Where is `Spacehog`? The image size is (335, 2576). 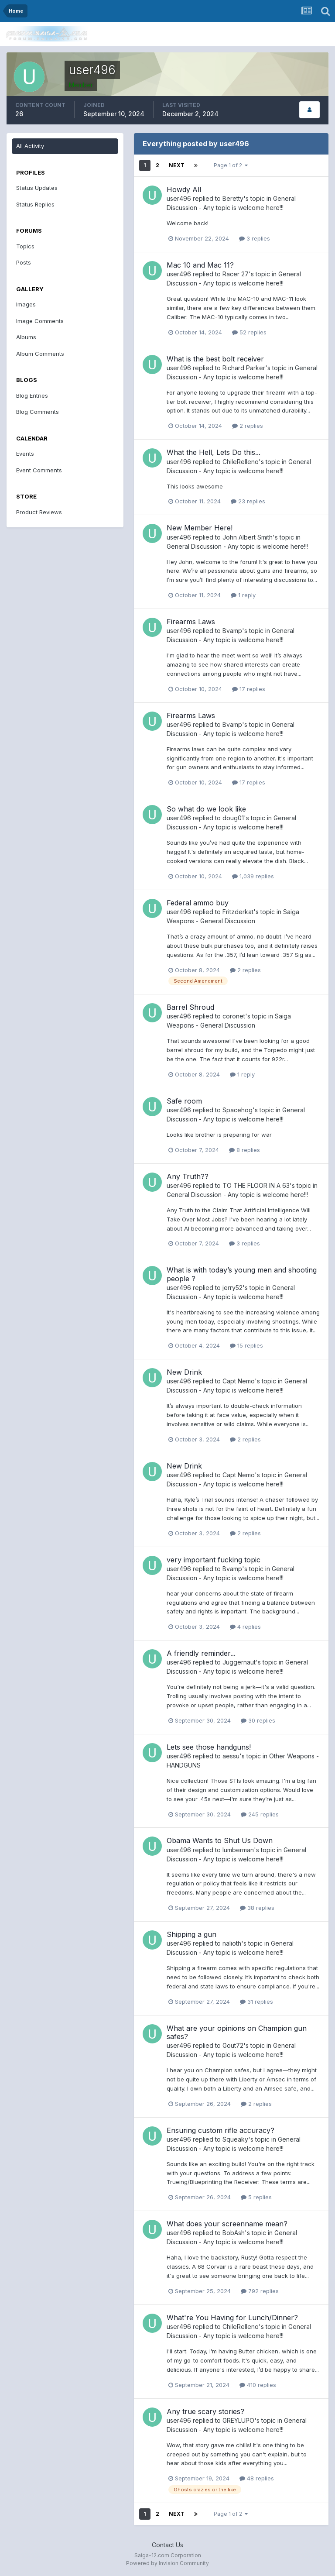 Spacehog is located at coordinates (237, 1110).